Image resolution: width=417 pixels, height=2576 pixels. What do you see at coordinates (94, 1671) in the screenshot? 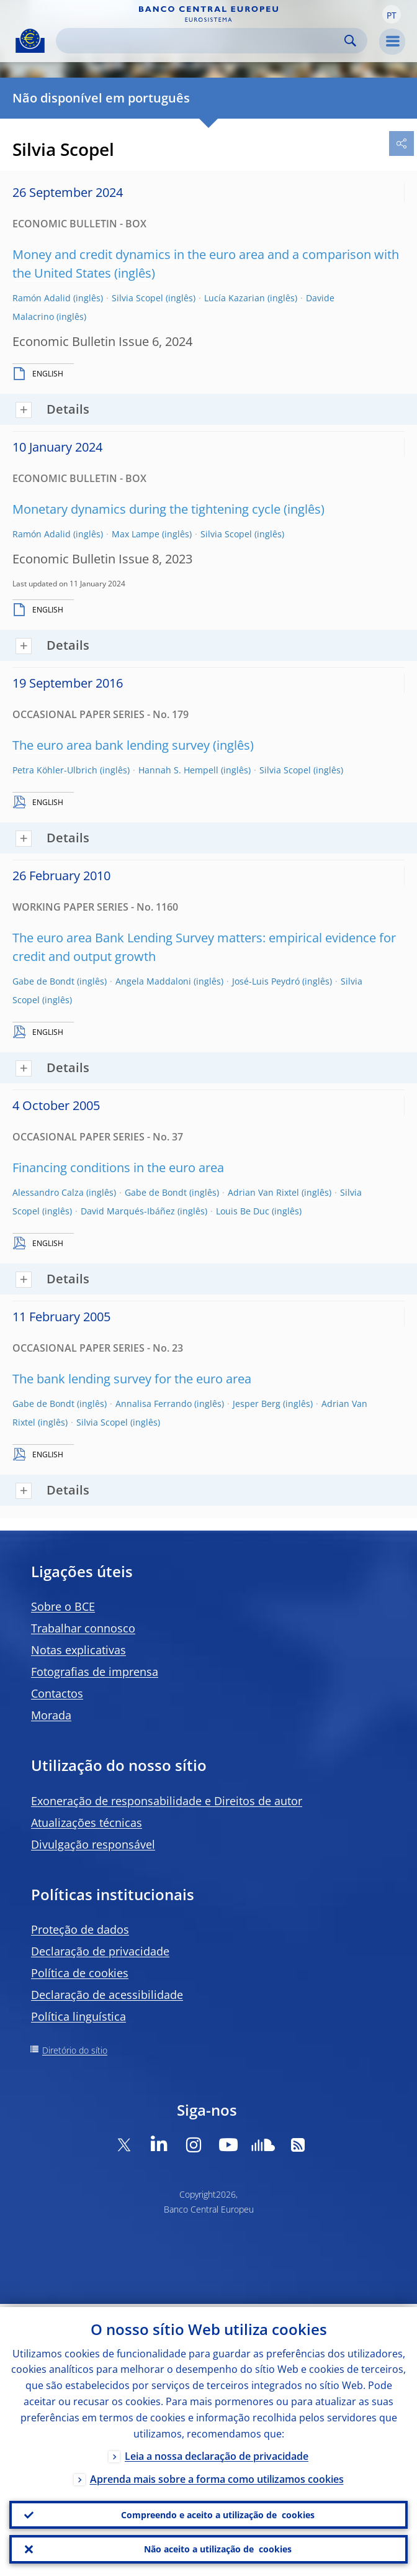
I see `Fotografias de imprensa` at bounding box center [94, 1671].